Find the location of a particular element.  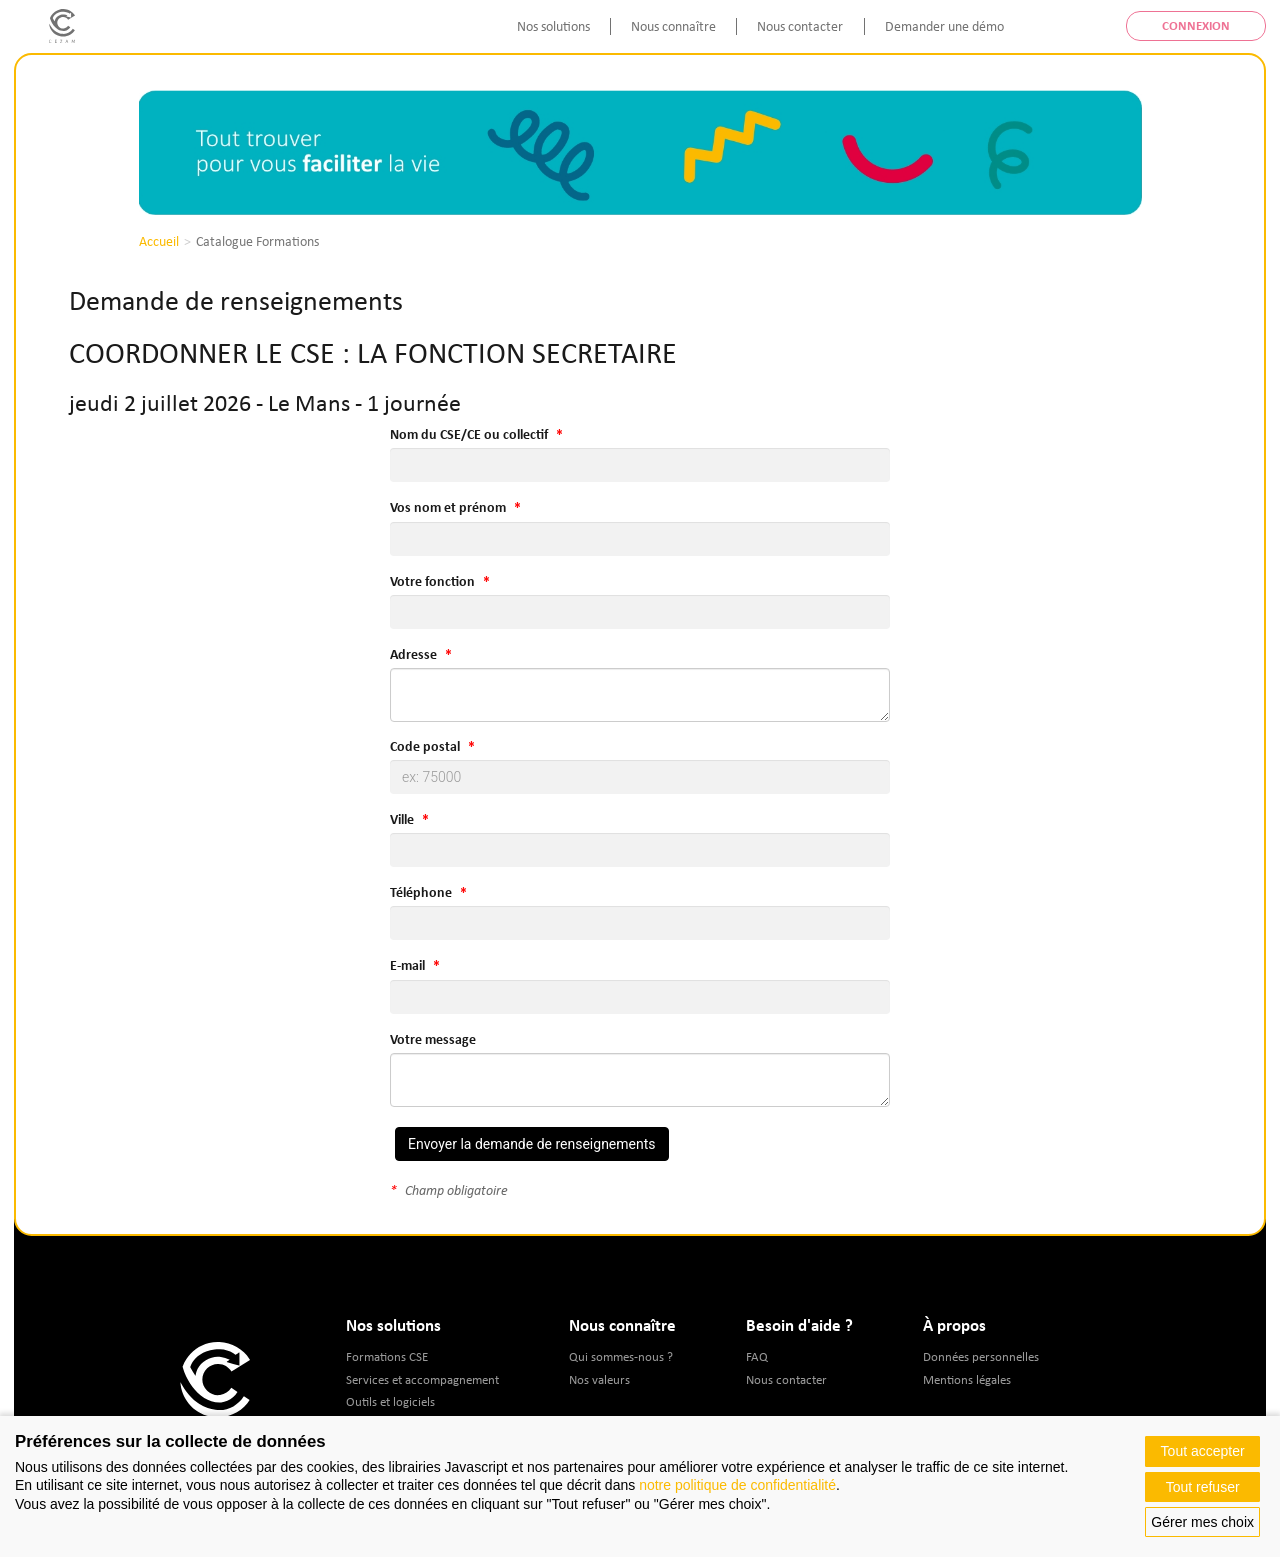

Vos nom et prénom is located at coordinates (448, 507).